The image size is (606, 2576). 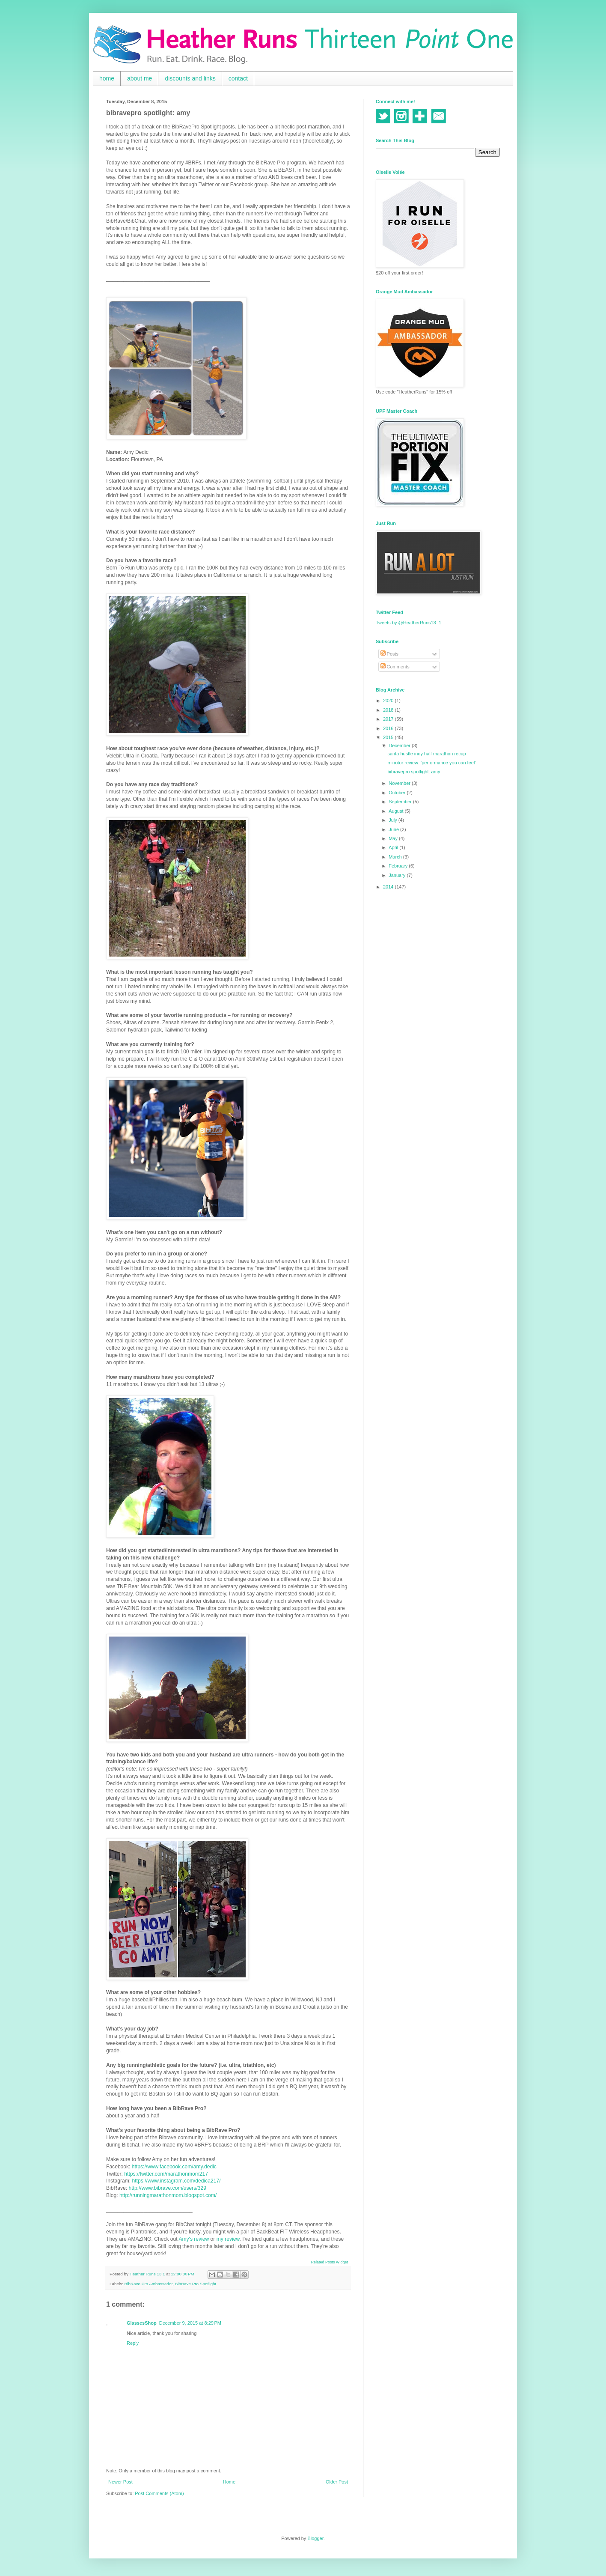 What do you see at coordinates (337, 2481) in the screenshot?
I see `Older Post` at bounding box center [337, 2481].